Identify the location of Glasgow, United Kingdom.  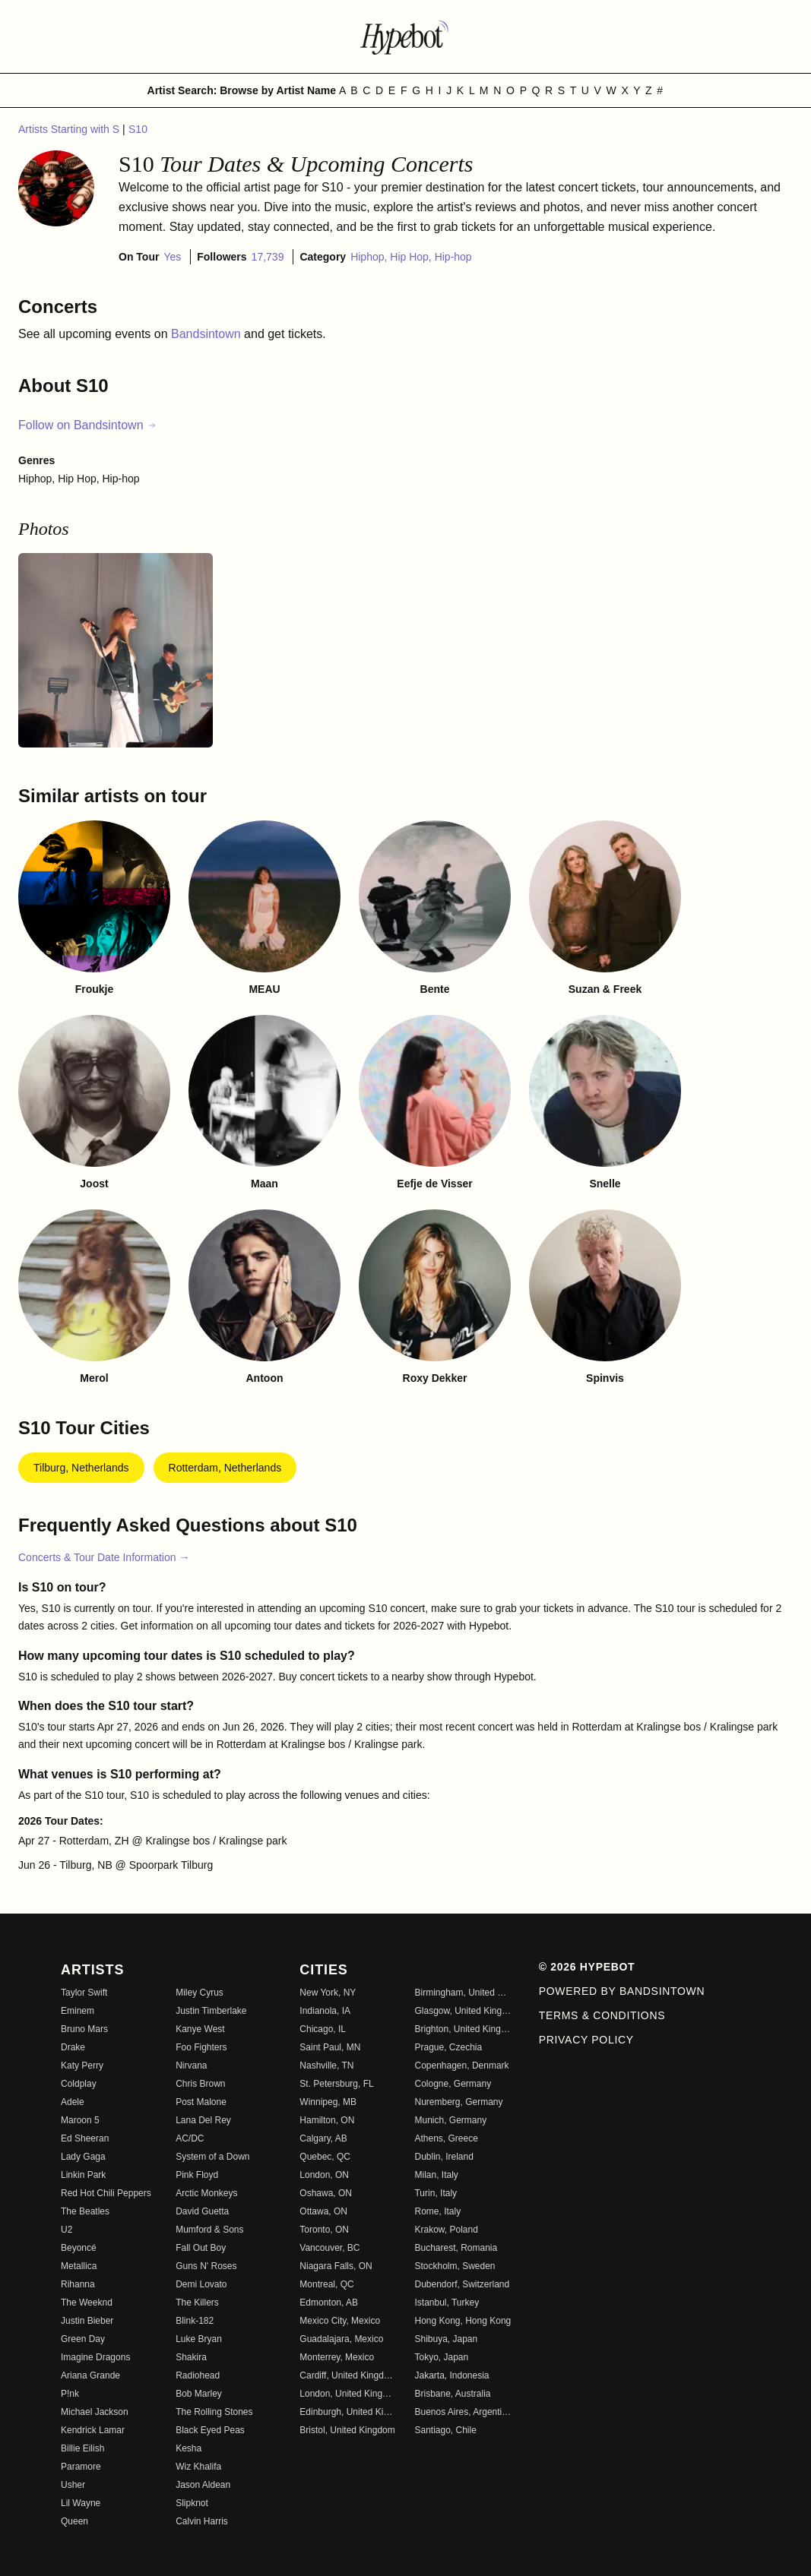
(462, 2010).